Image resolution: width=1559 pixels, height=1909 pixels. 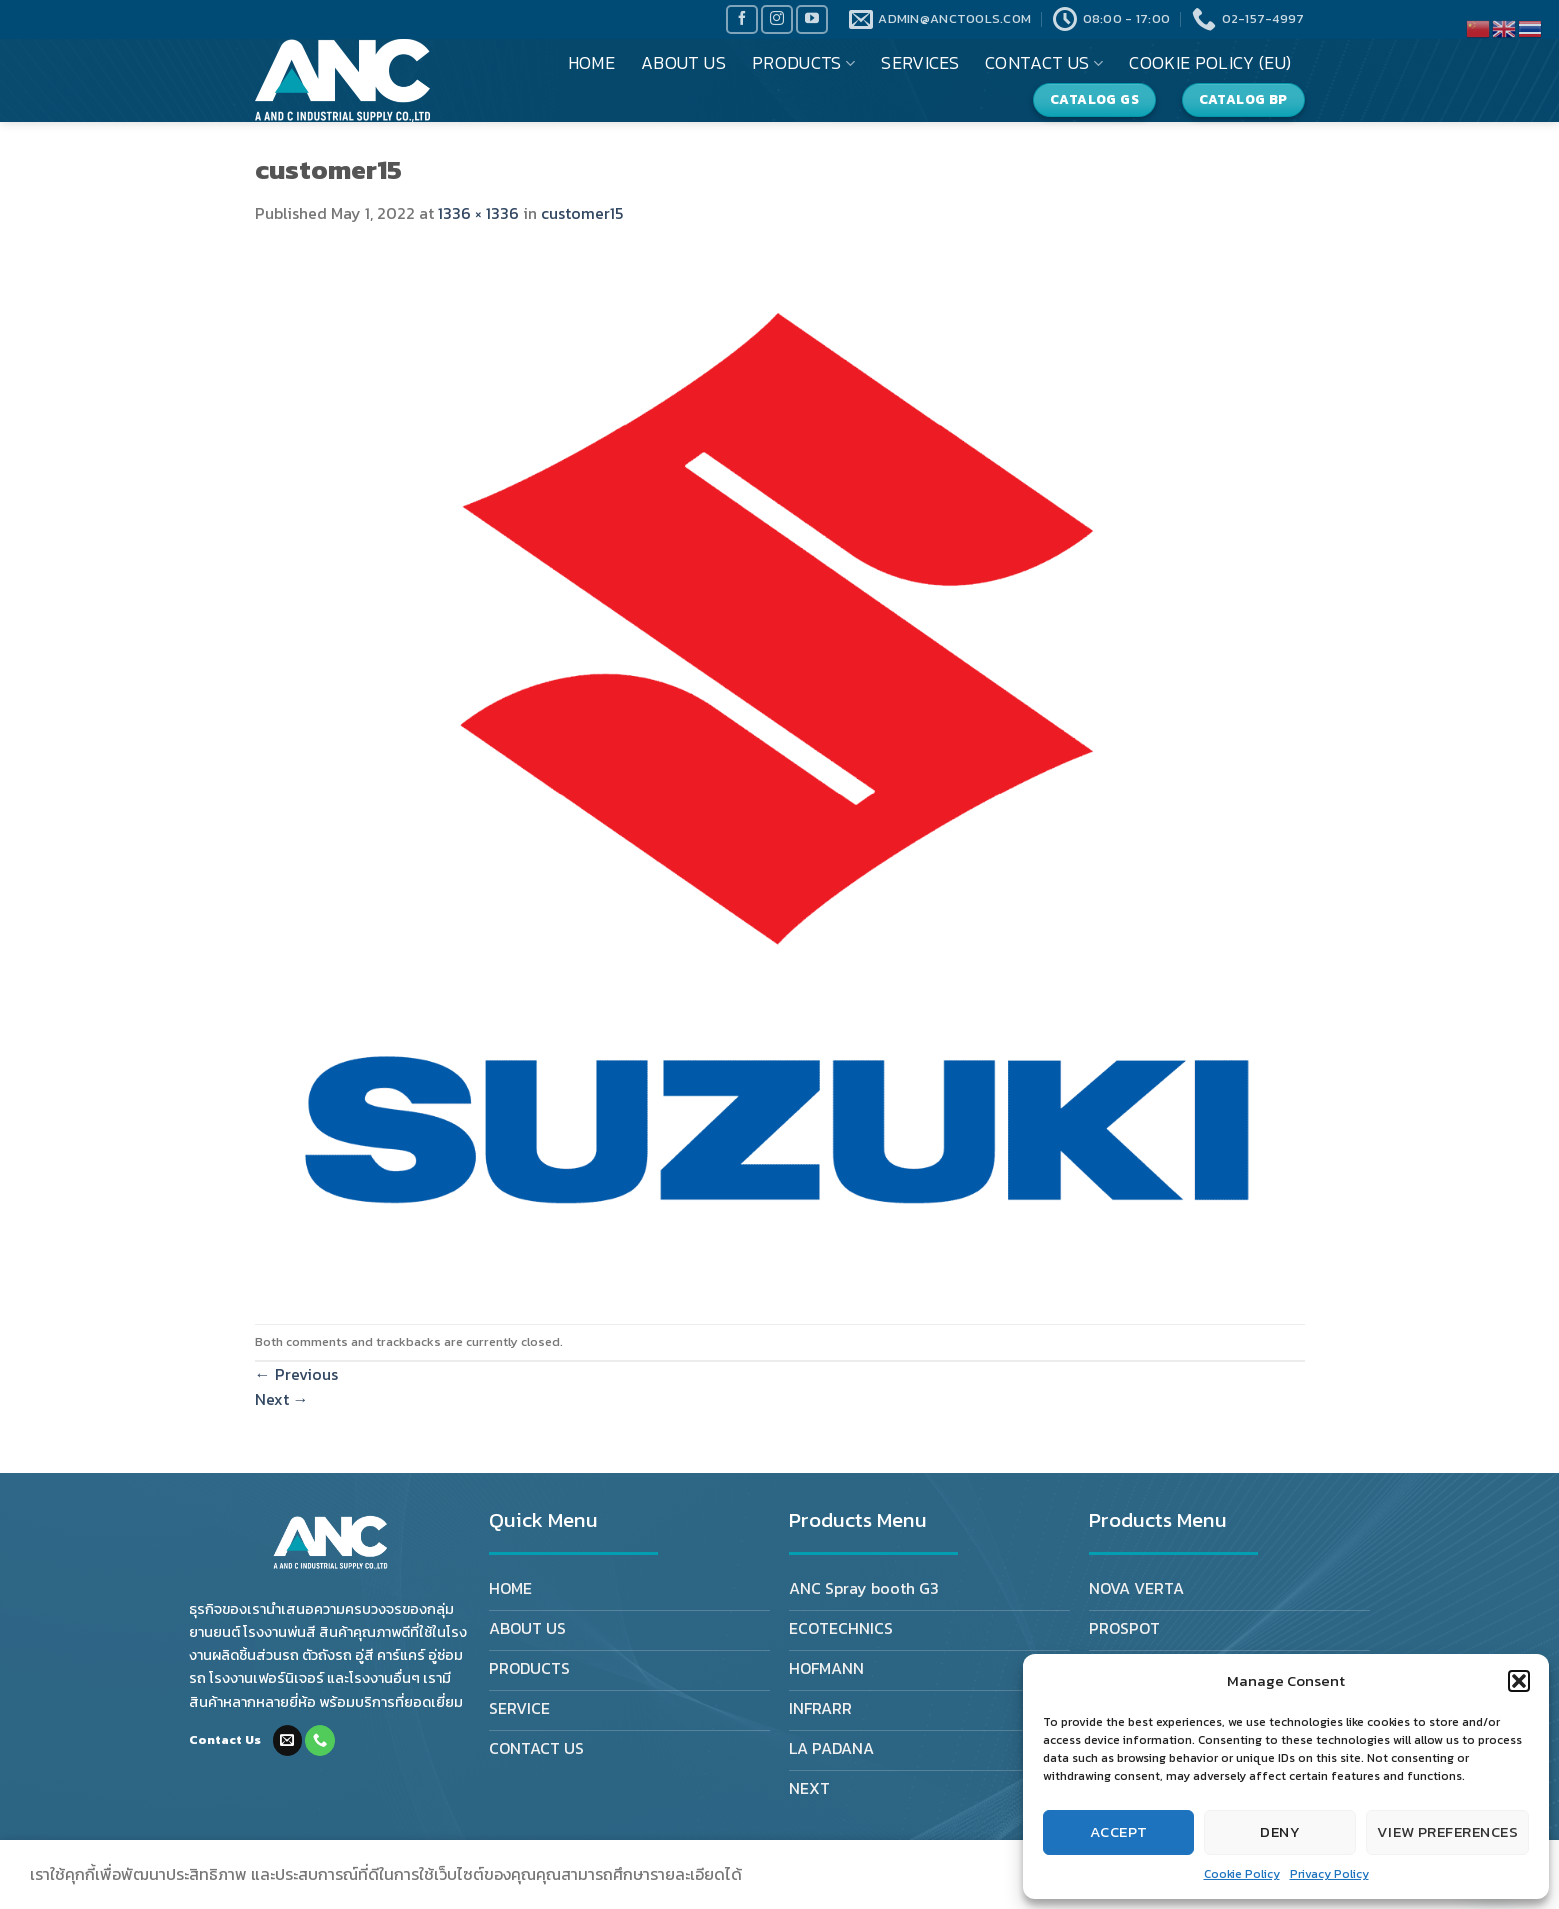 What do you see at coordinates (742, 19) in the screenshot?
I see `[Follow on Facebook]` at bounding box center [742, 19].